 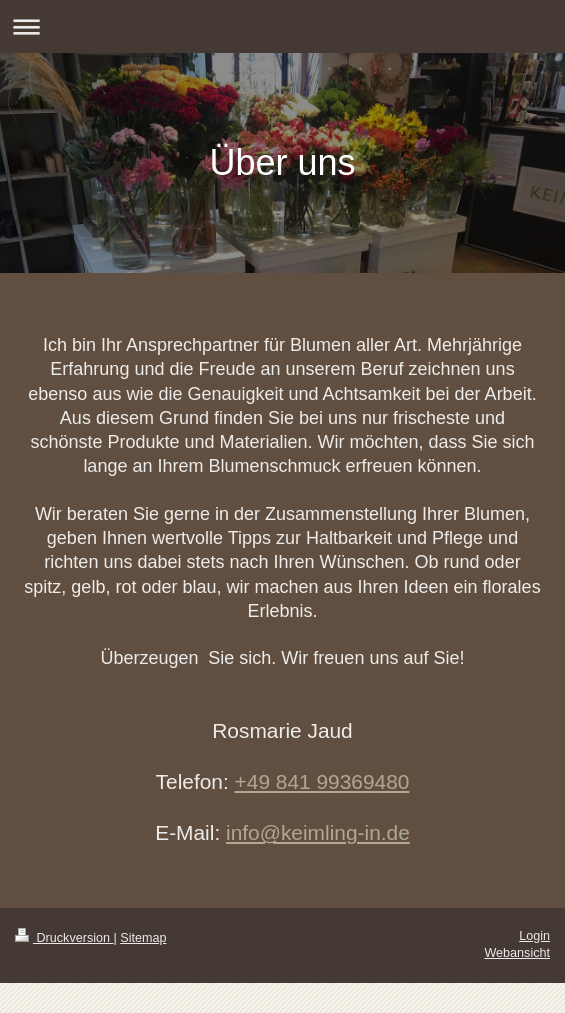 I want to click on info@keimling-in.de, so click(x=318, y=832).